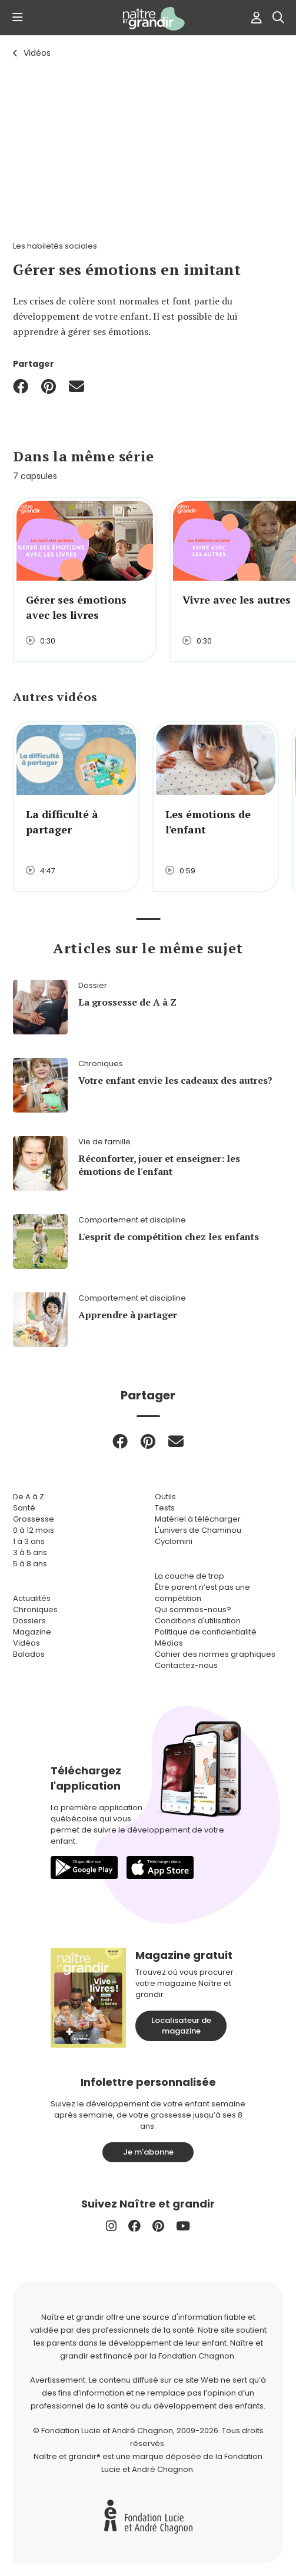  What do you see at coordinates (148, 2152) in the screenshot?
I see `Je m'abonne` at bounding box center [148, 2152].